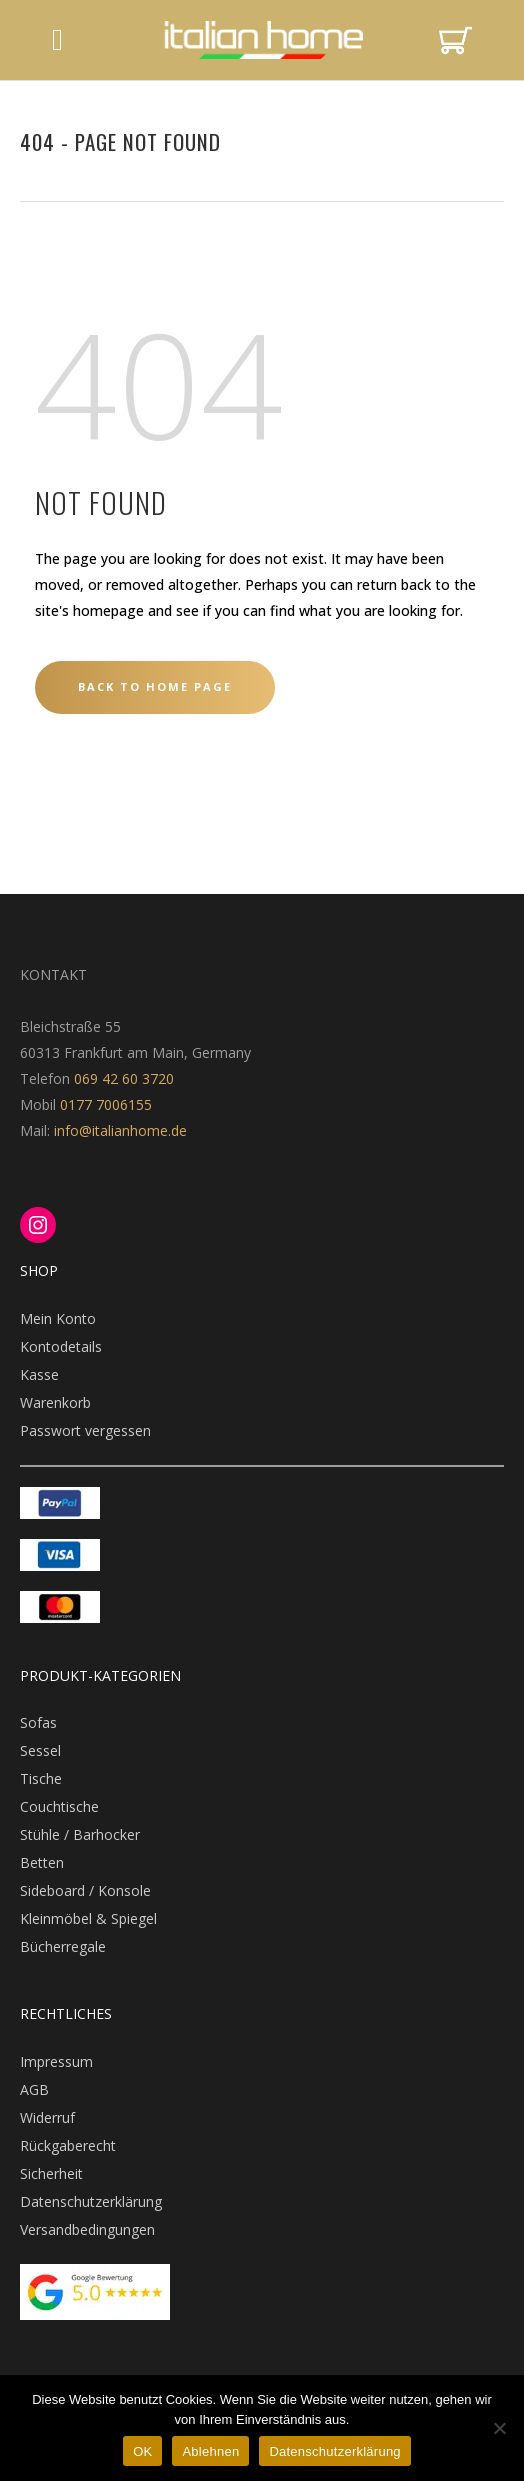  I want to click on info@italianhome.de, so click(118, 1130).